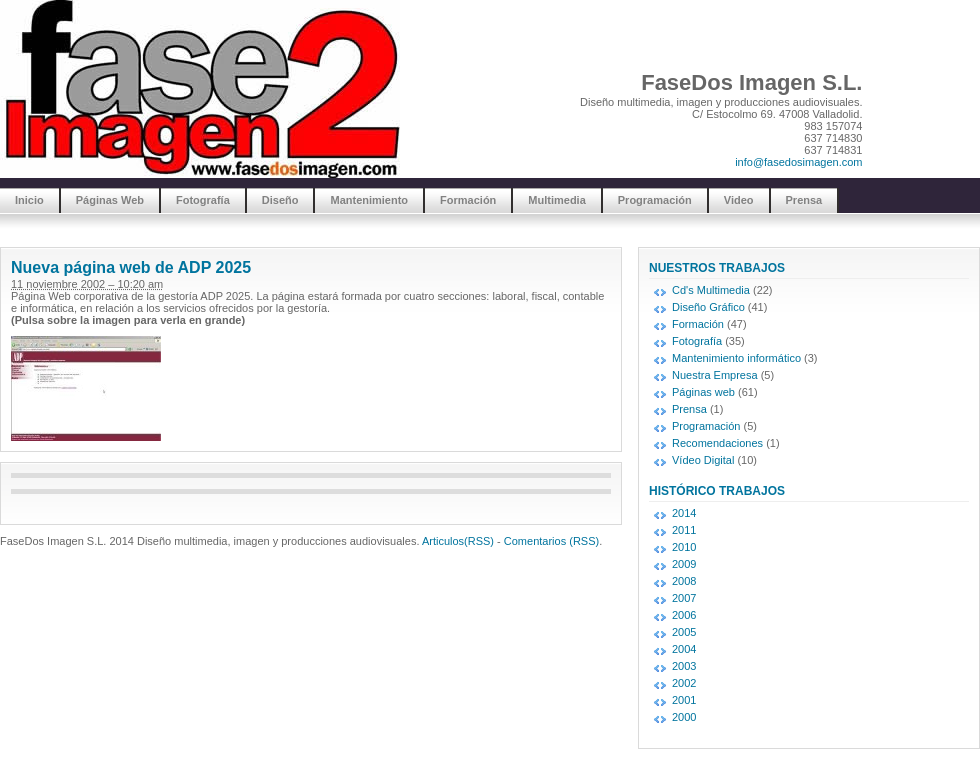  What do you see at coordinates (684, 564) in the screenshot?
I see `2009` at bounding box center [684, 564].